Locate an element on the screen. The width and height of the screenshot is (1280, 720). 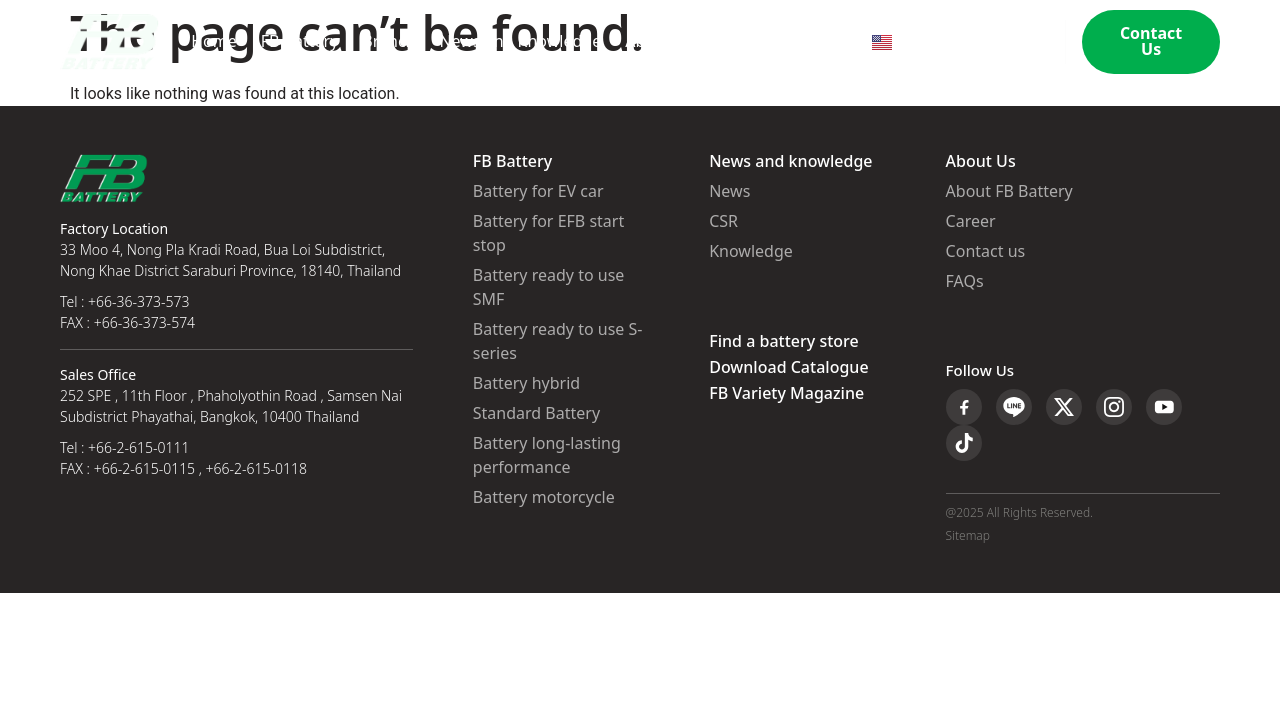
Branch is located at coordinates (388, 42).